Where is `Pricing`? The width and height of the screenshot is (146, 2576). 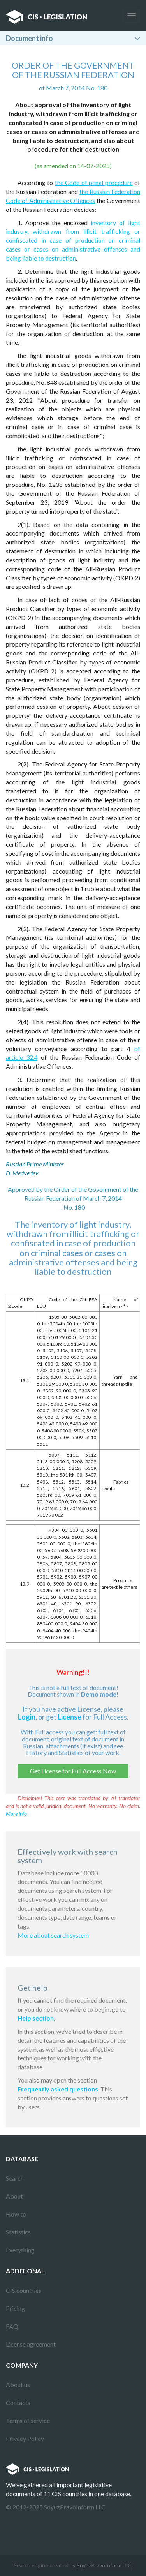
Pricing is located at coordinates (15, 2308).